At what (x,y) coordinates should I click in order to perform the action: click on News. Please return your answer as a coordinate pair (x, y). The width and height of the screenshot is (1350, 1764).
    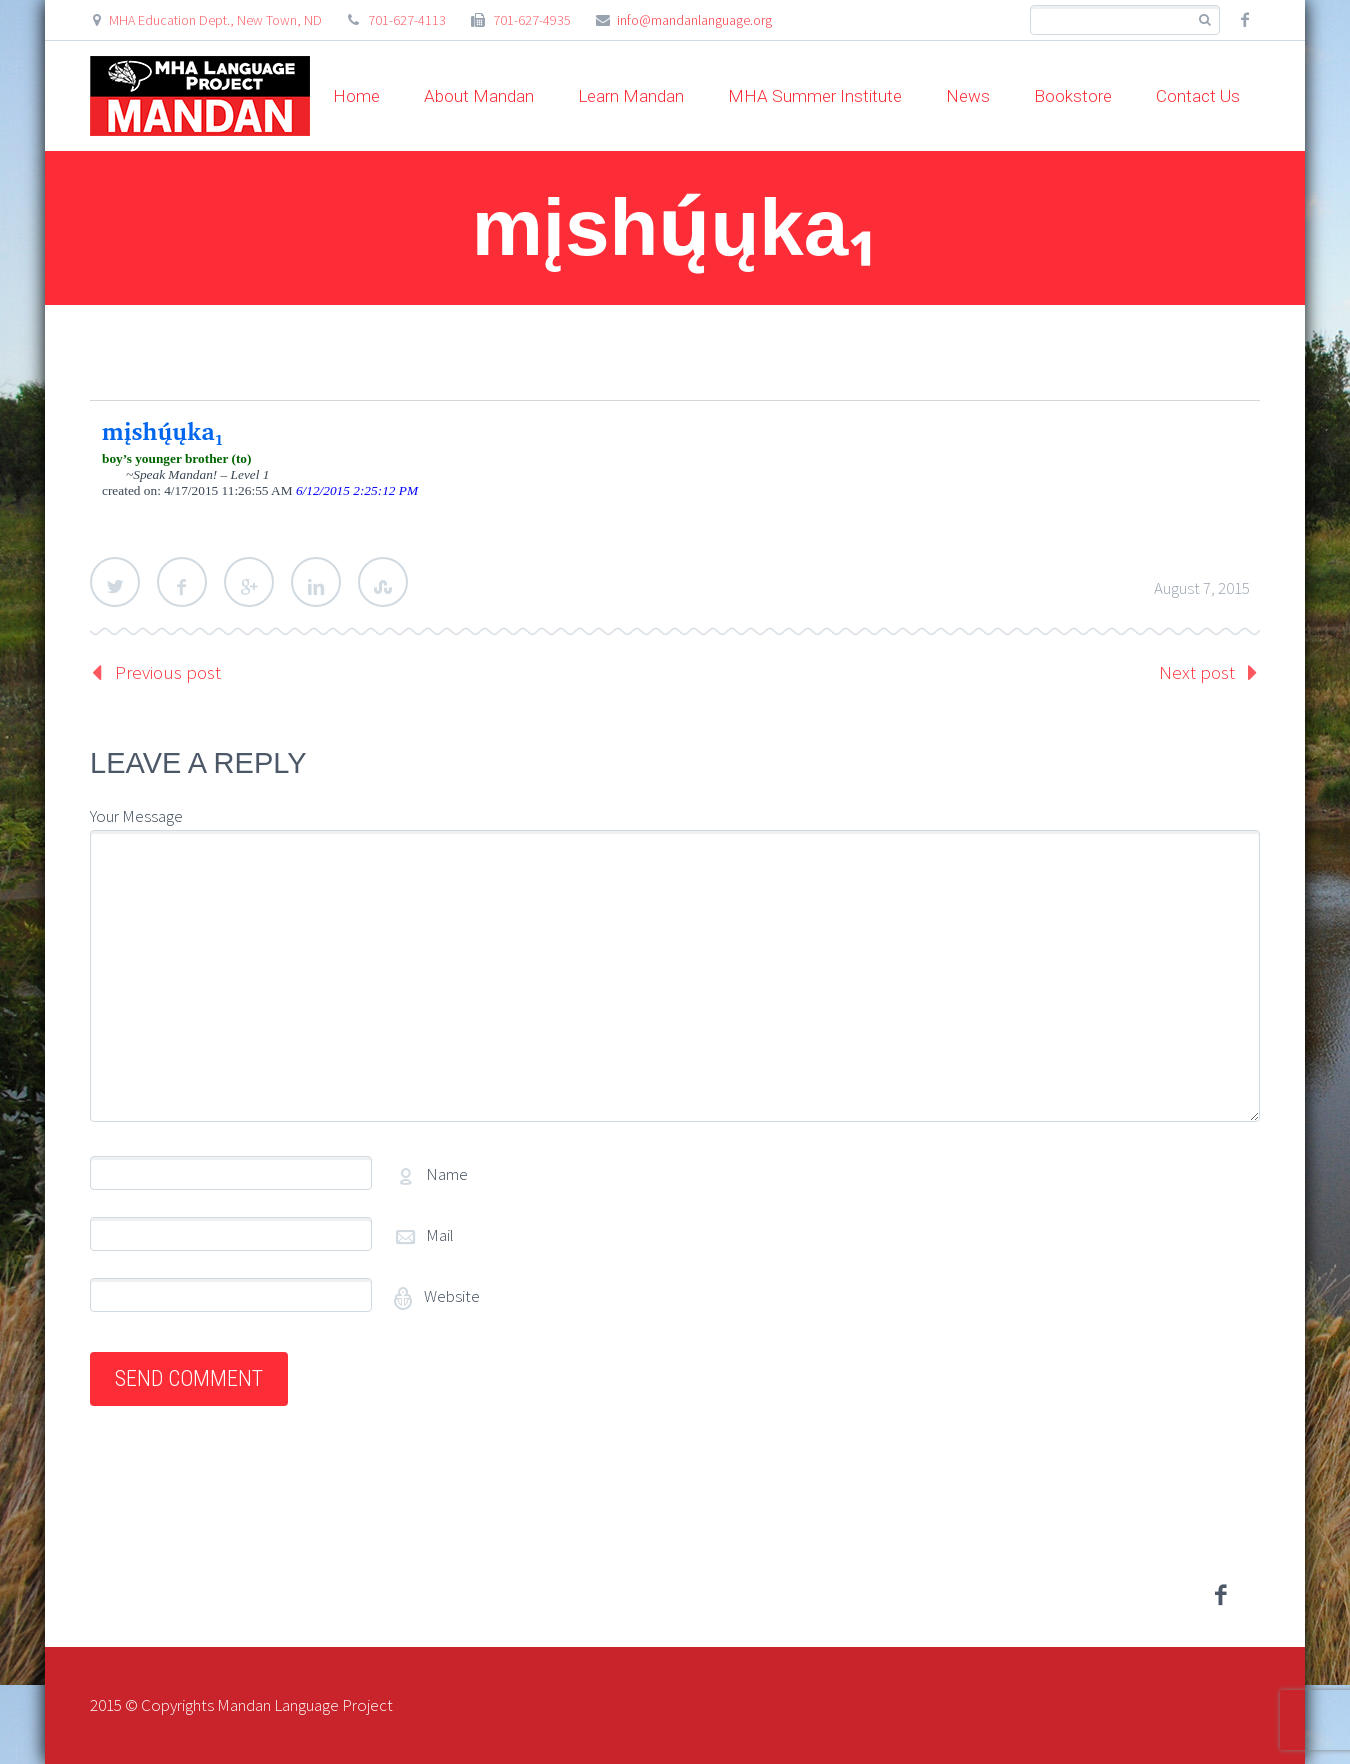
    Looking at the image, I should click on (968, 96).